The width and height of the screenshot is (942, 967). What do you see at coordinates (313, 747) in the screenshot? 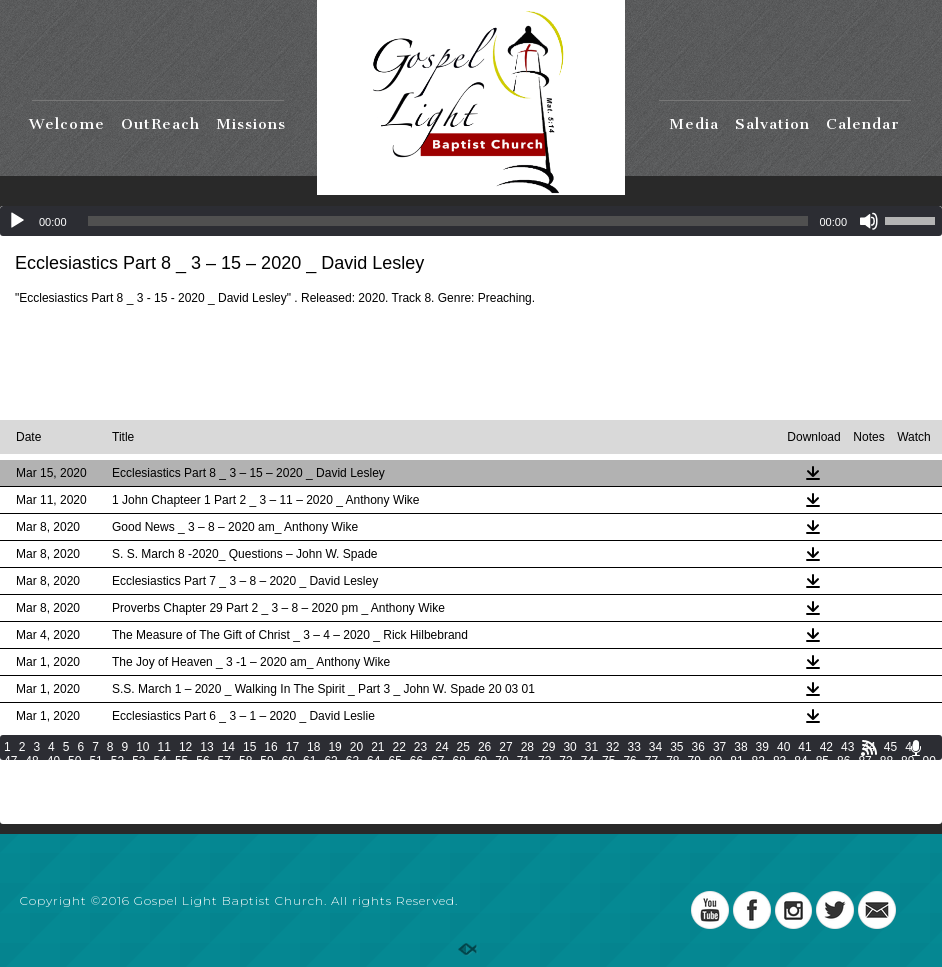
I see `18` at bounding box center [313, 747].